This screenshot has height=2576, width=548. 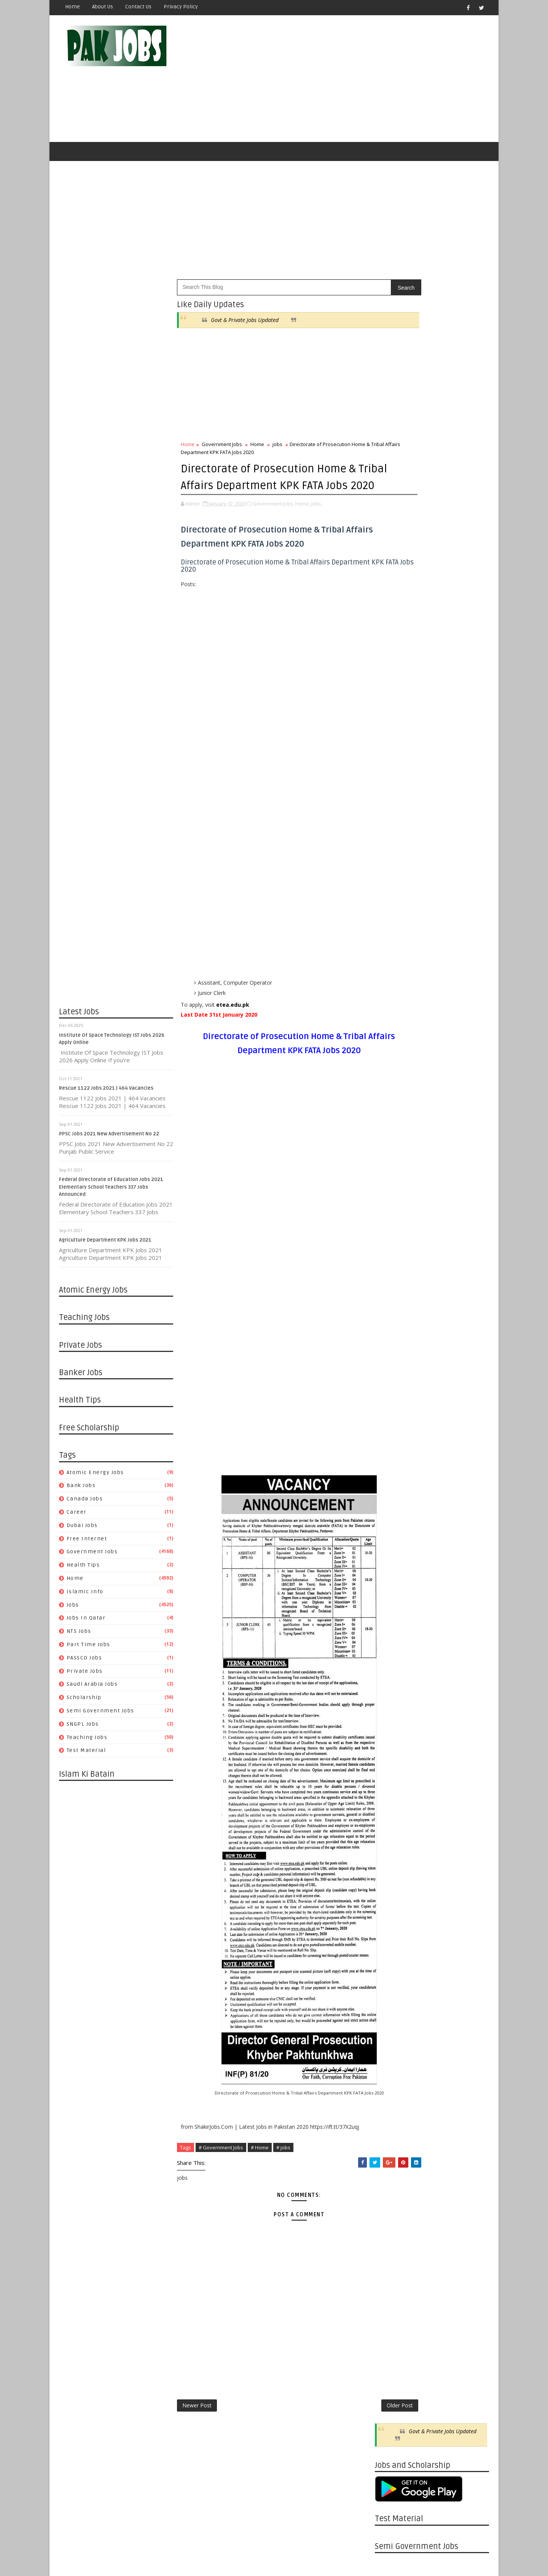 What do you see at coordinates (391, 1805) in the screenshot?
I see `10/27 - 11/03` at bounding box center [391, 1805].